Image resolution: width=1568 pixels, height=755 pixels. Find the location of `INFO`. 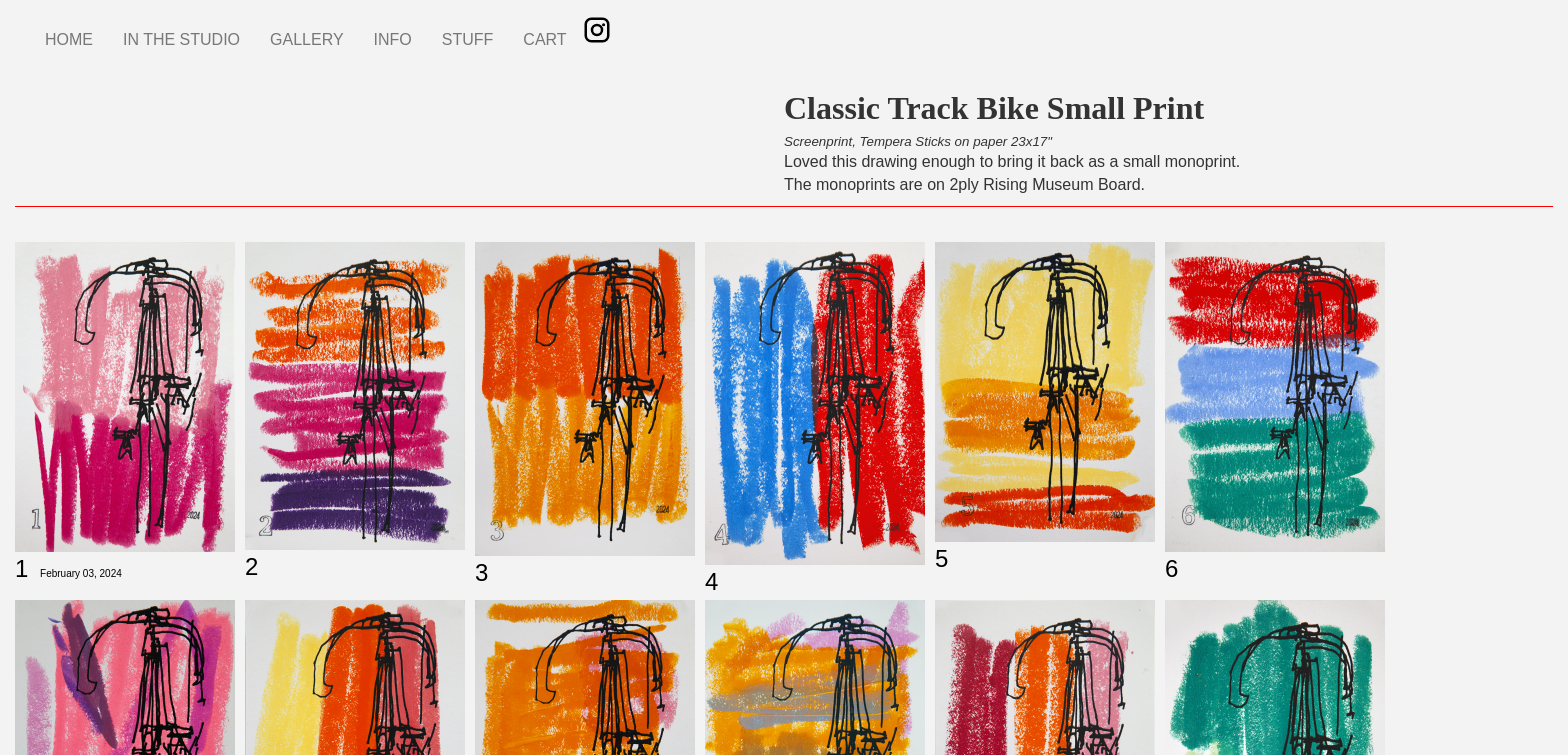

INFO is located at coordinates (393, 39).